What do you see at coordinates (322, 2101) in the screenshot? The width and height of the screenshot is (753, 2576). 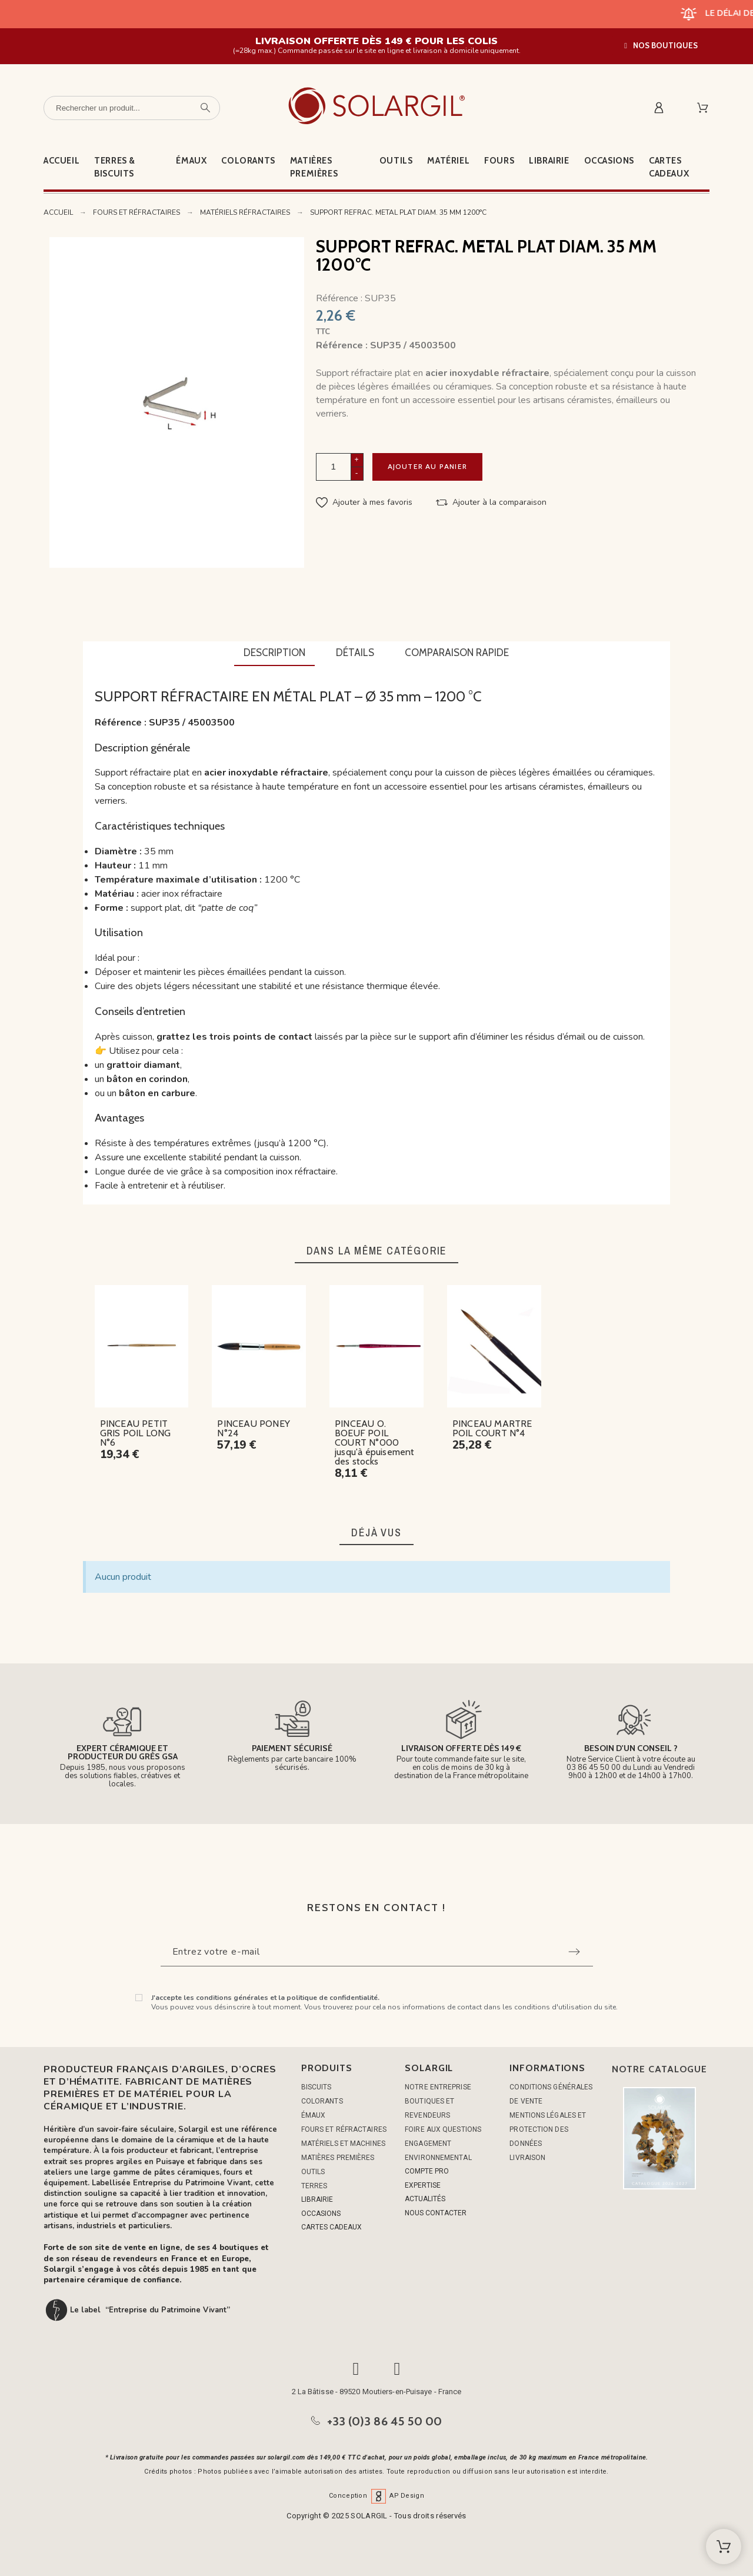 I see `COLORANTS` at bounding box center [322, 2101].